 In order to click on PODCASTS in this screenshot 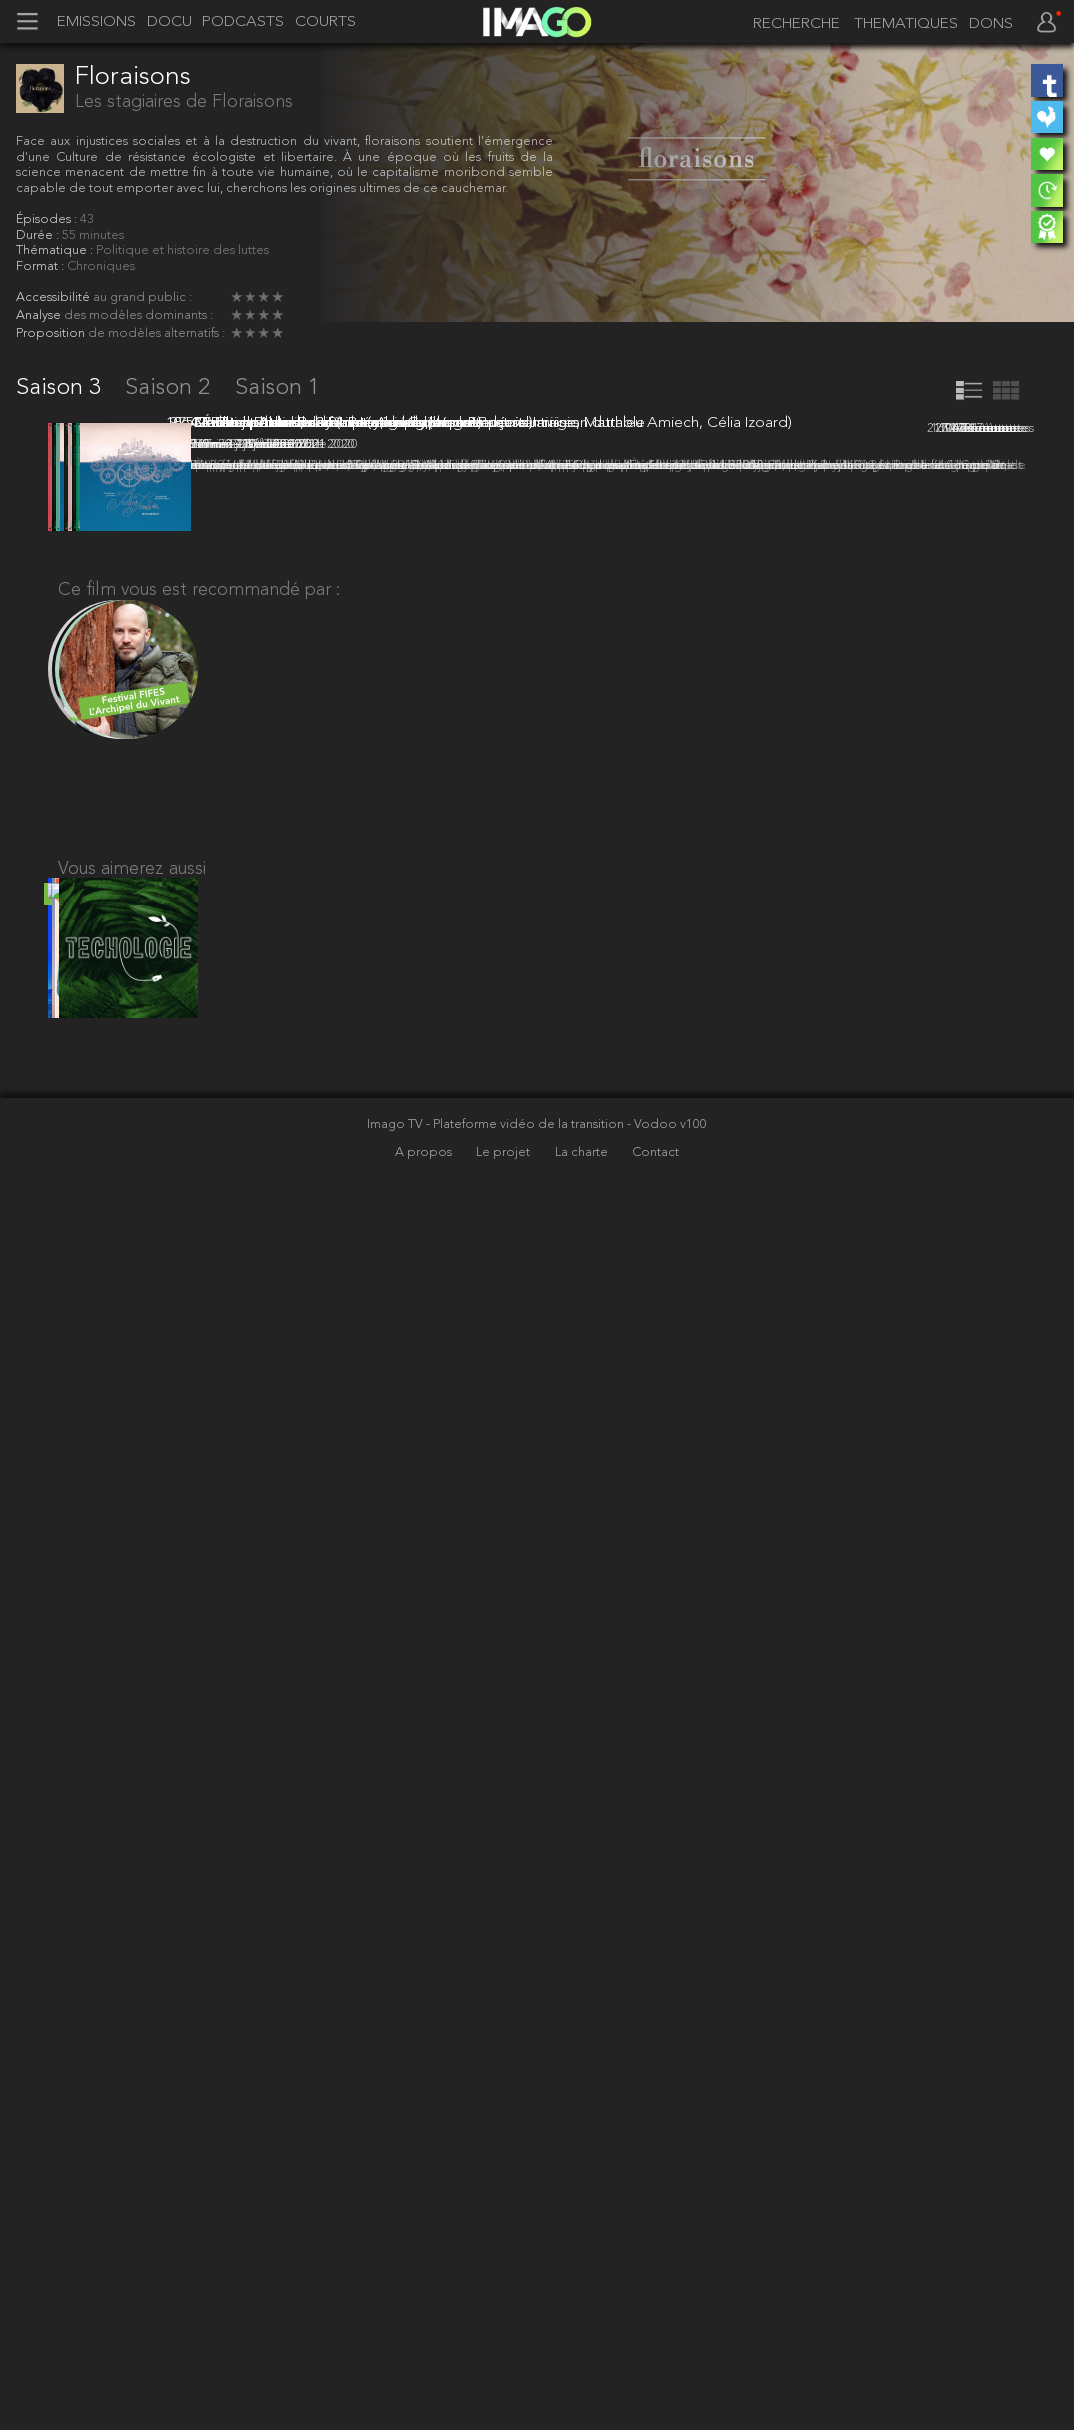, I will do `click(243, 22)`.